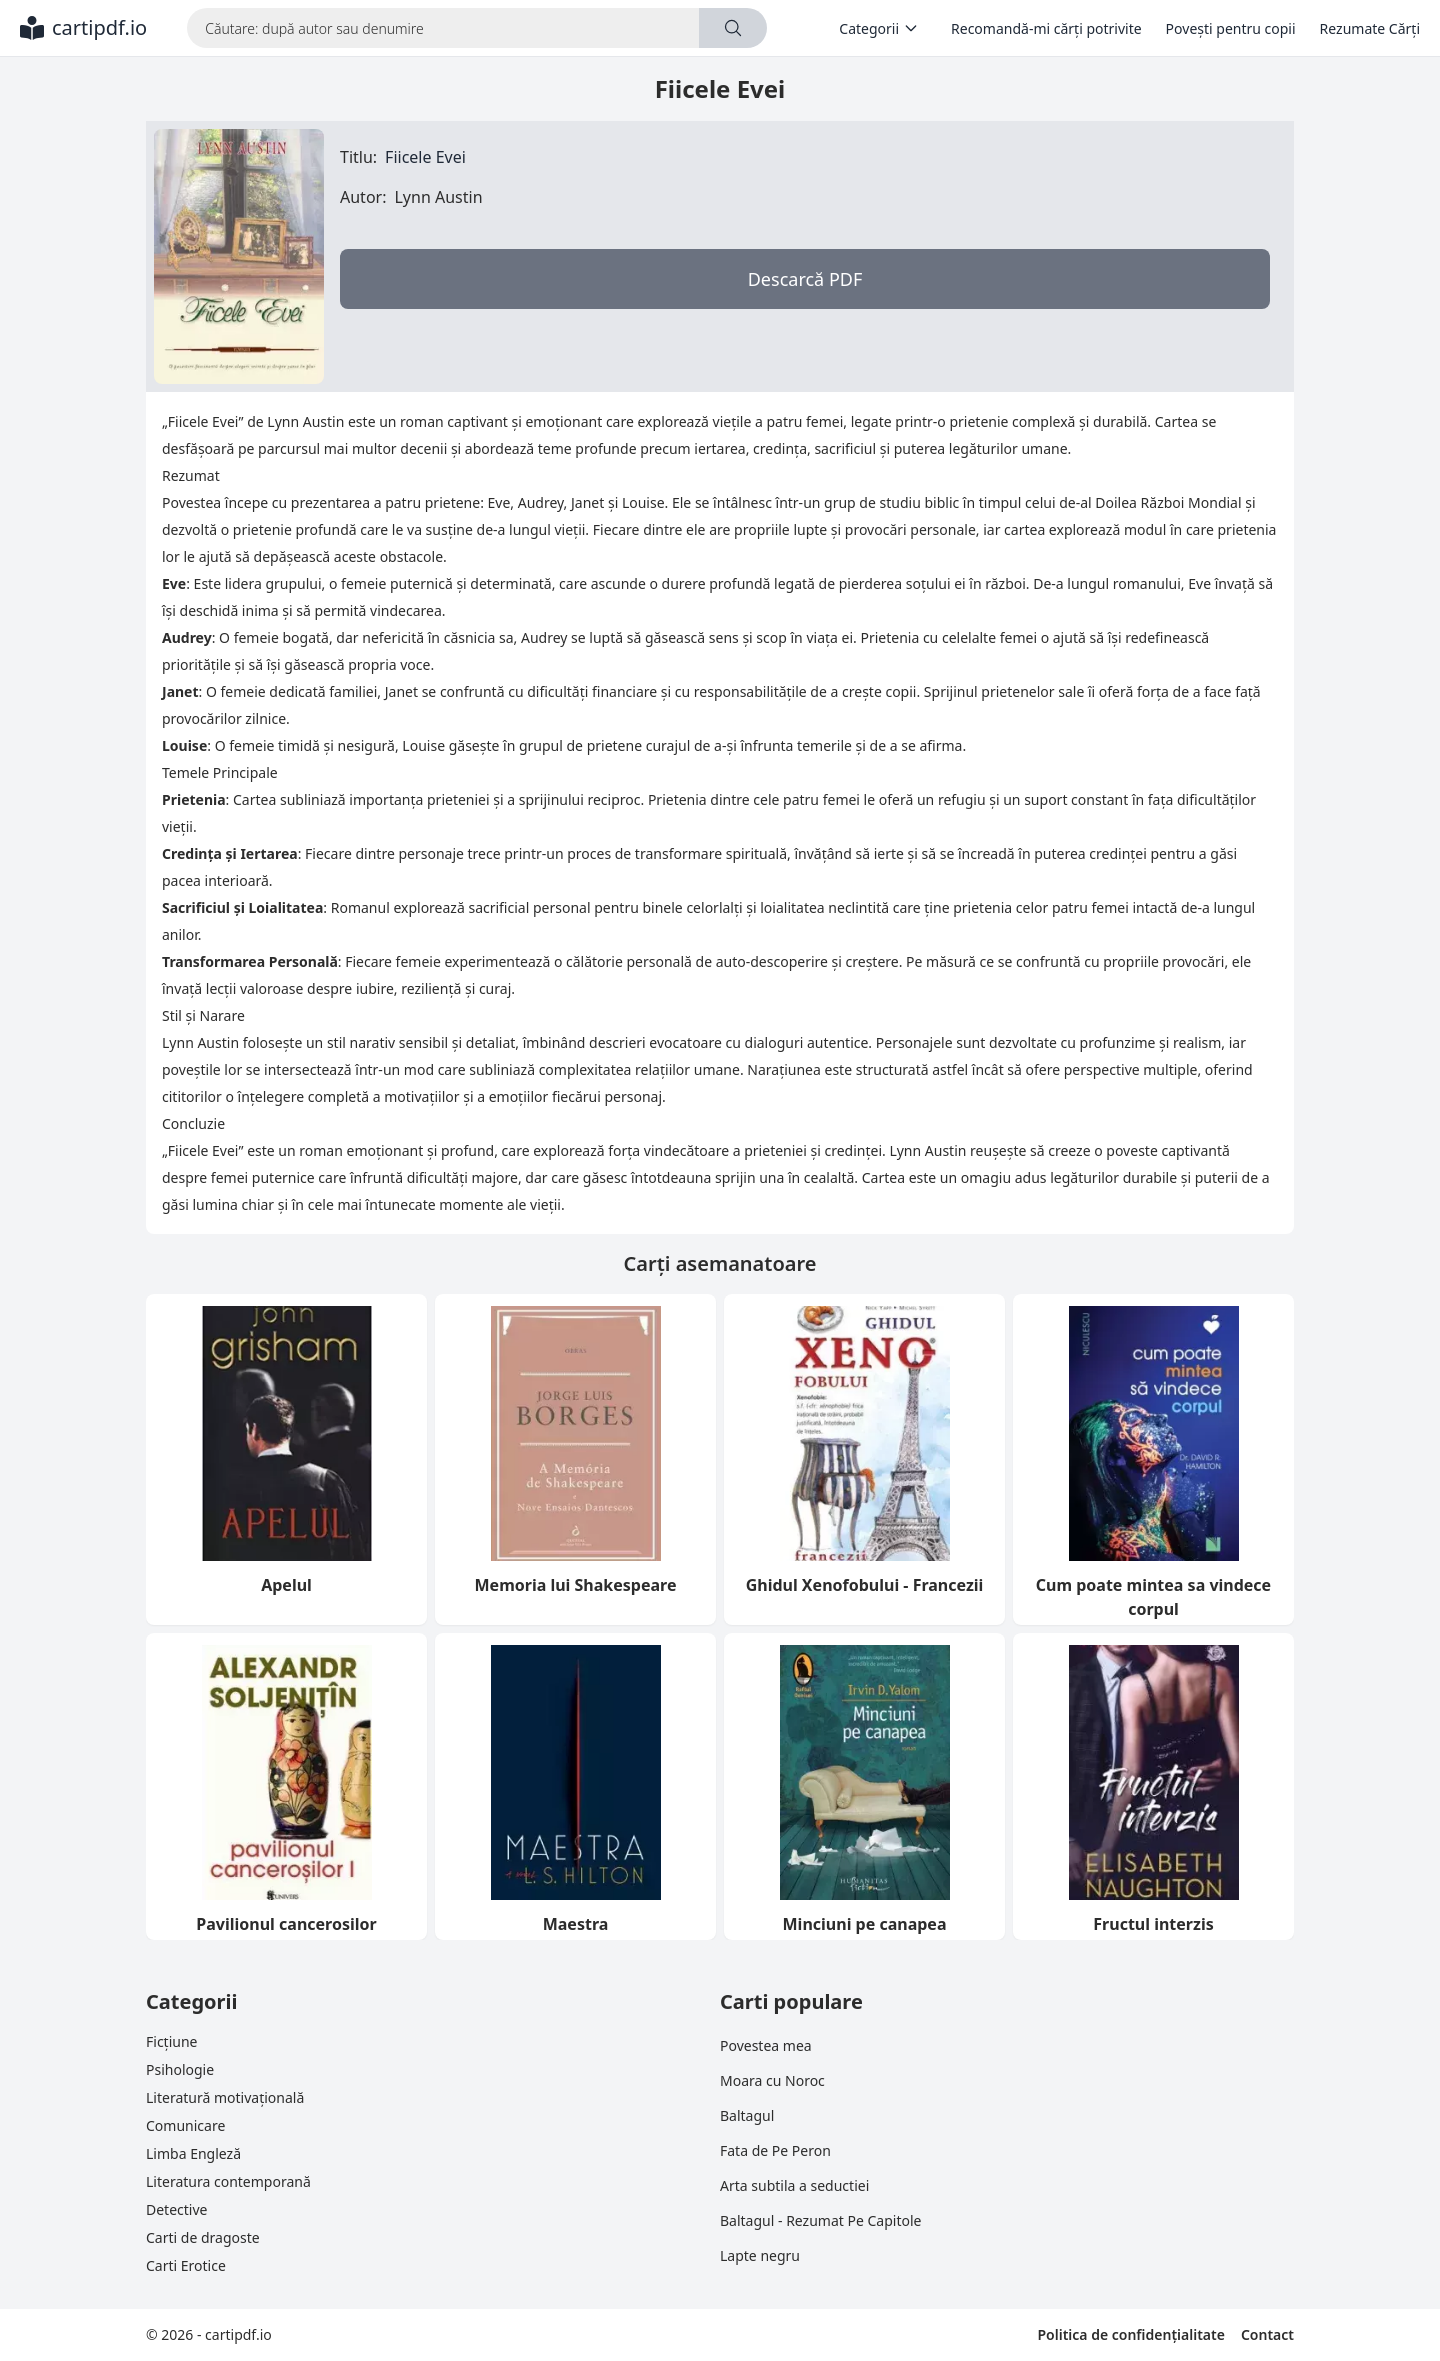  Describe the element at coordinates (760, 2255) in the screenshot. I see `Lapte negru` at that location.